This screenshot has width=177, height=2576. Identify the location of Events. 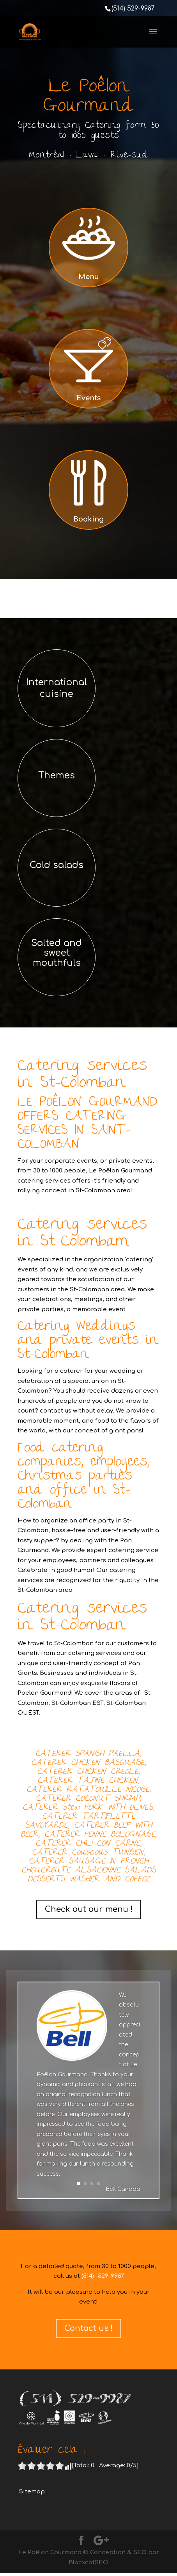
(88, 398).